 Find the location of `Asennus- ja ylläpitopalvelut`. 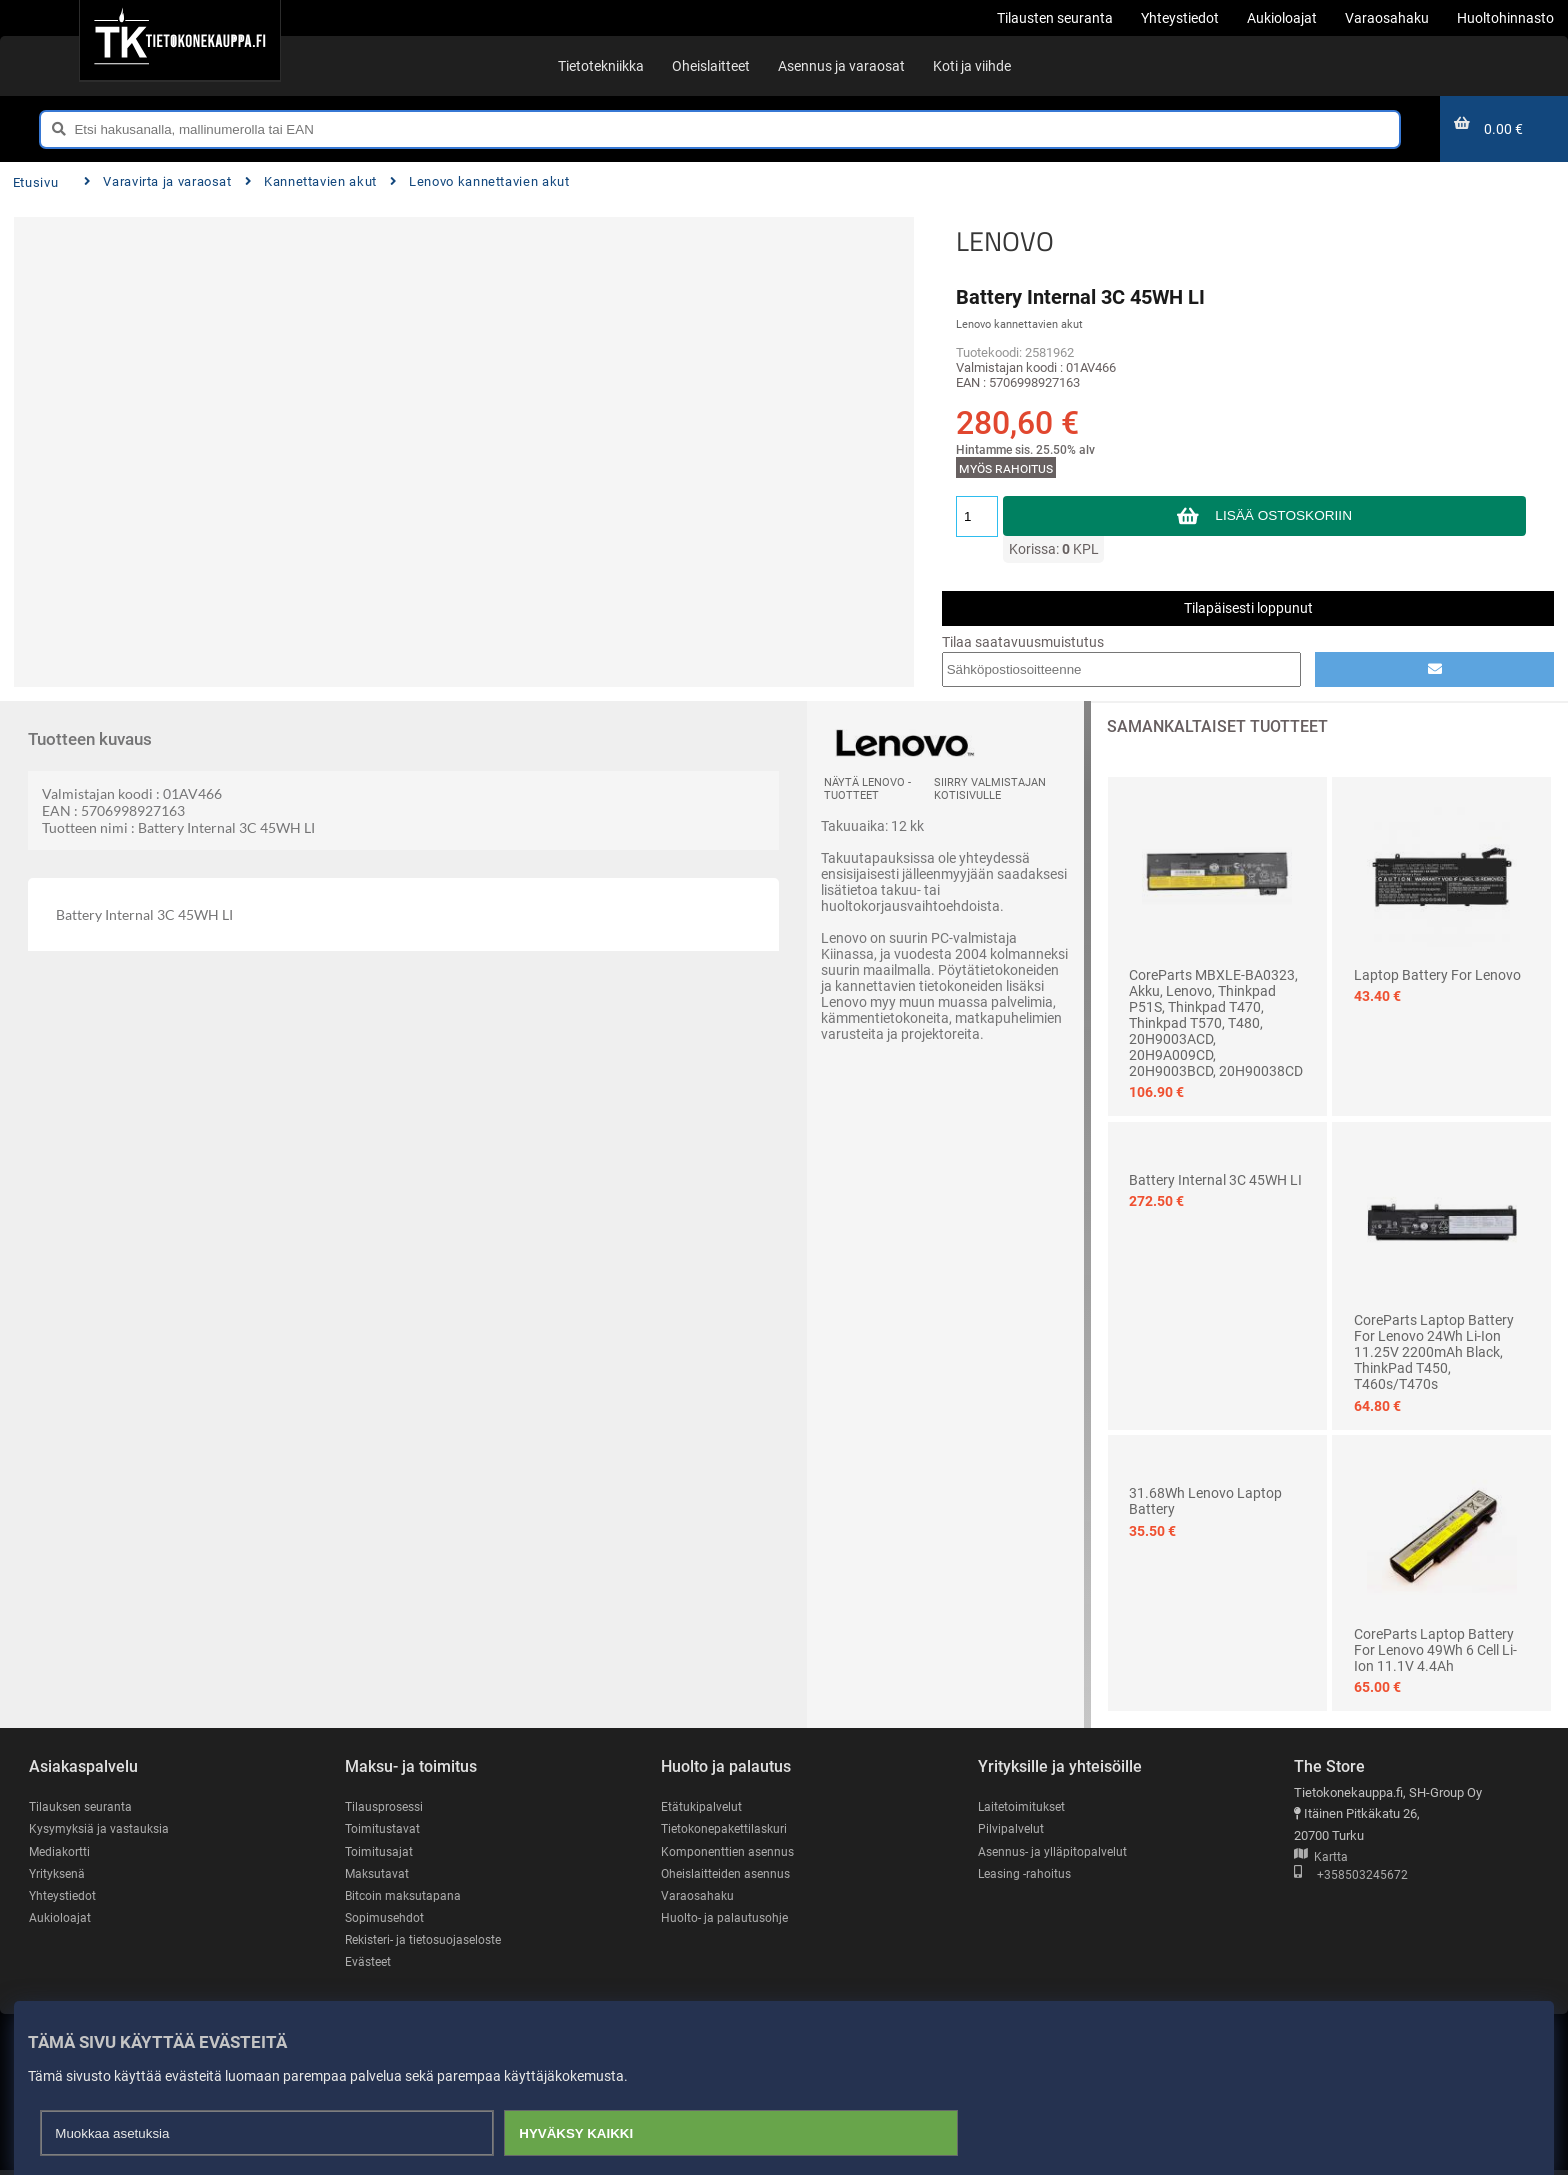

Asennus- ja ylläpitopalvelut is located at coordinates (1055, 1852).